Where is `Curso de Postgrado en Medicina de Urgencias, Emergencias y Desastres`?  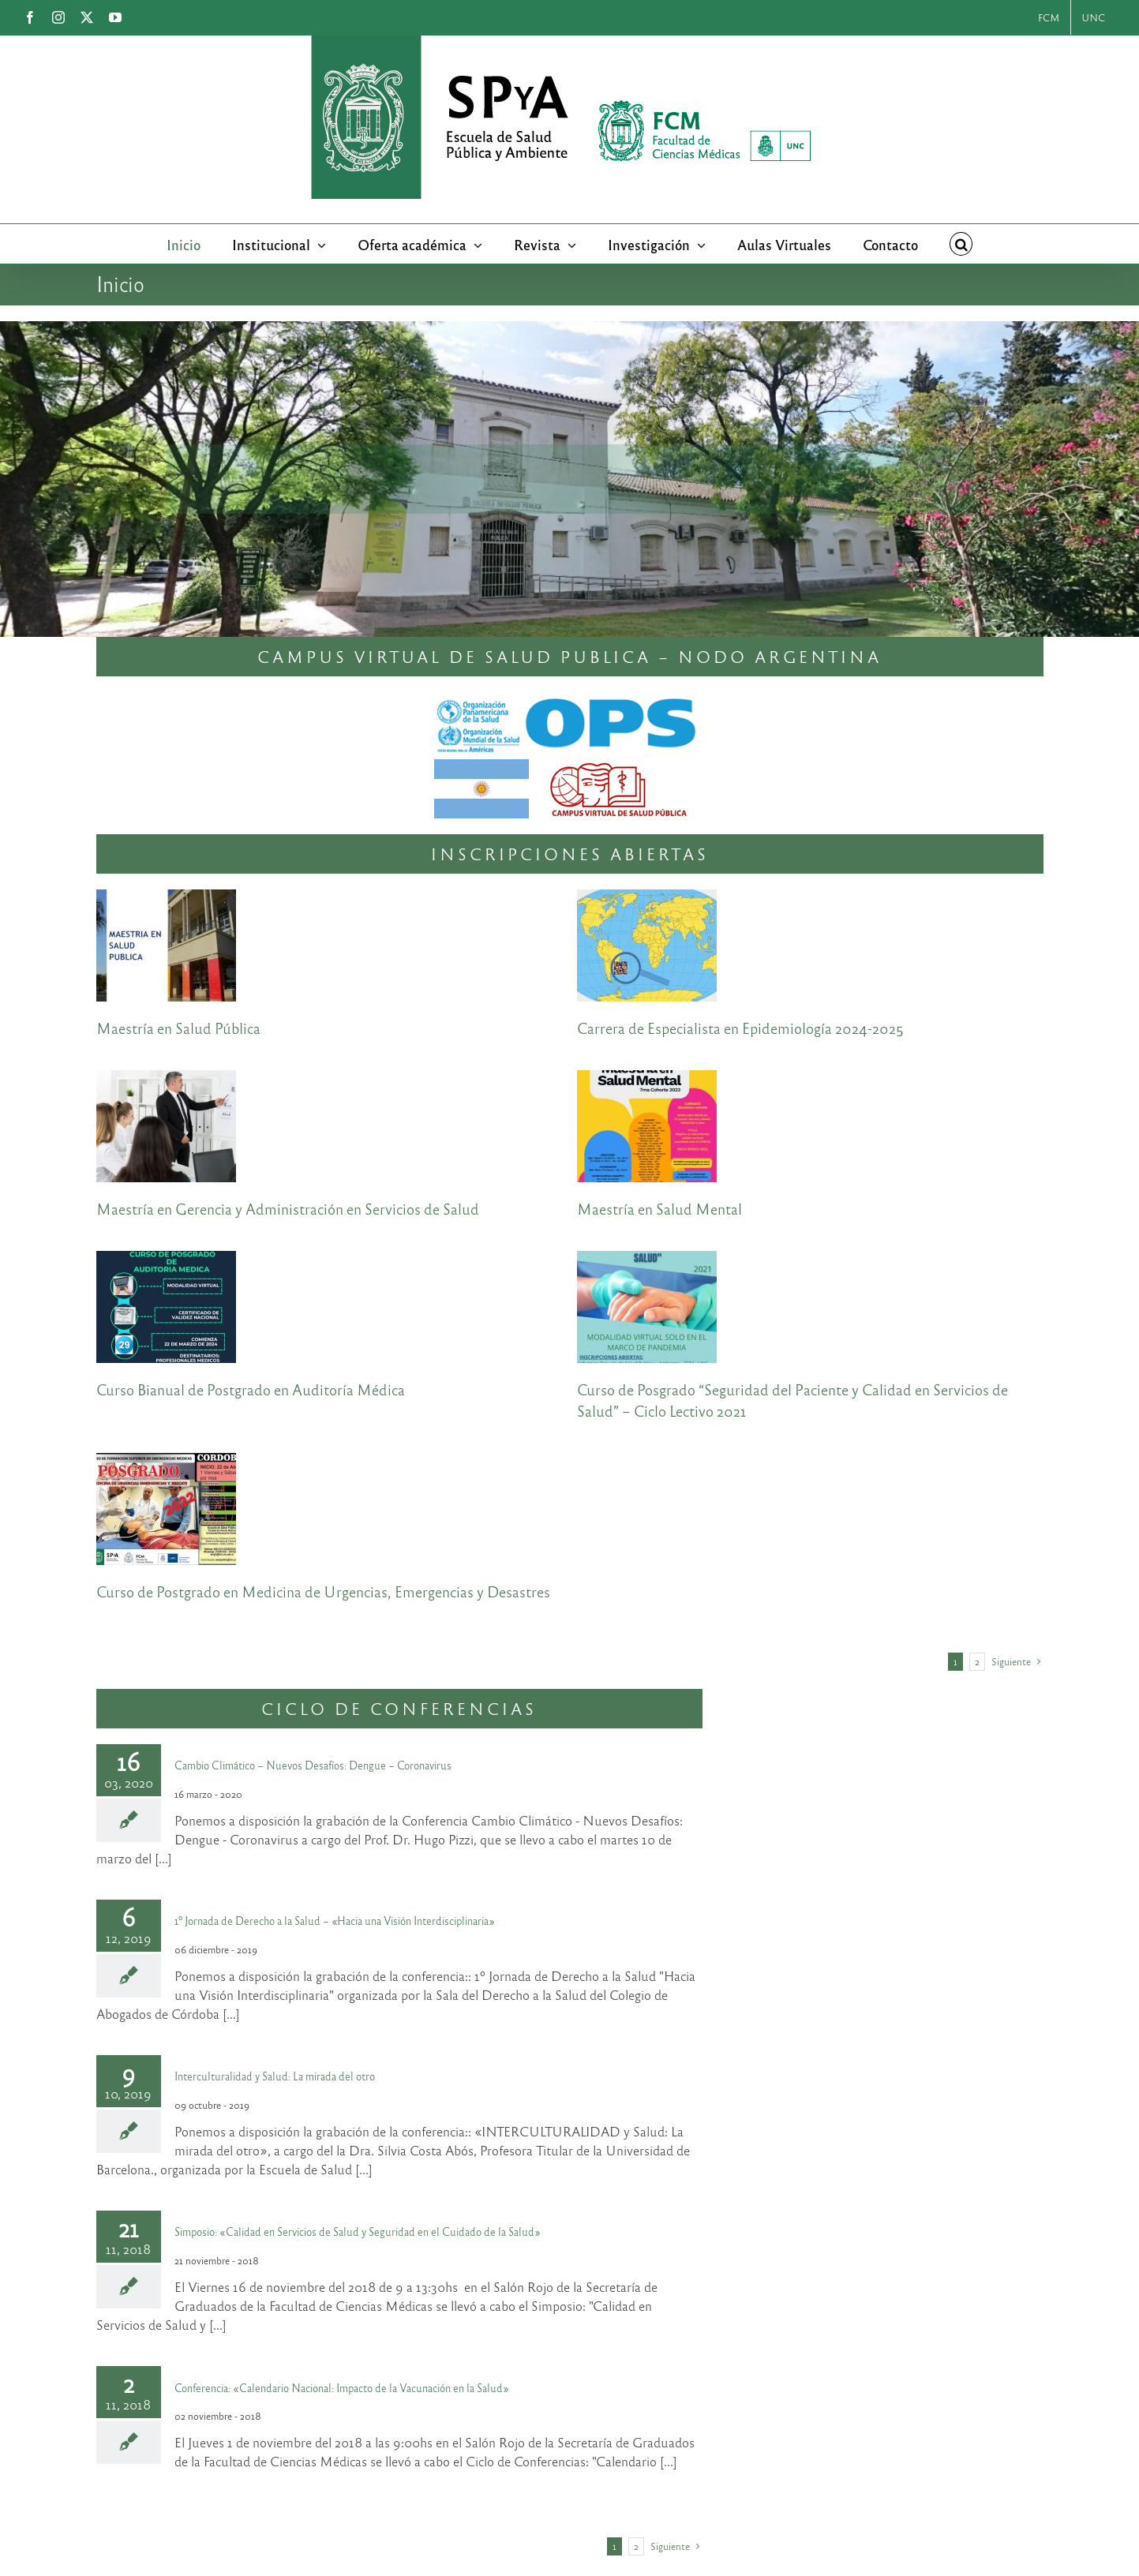
Curso de Postgrado en Medicina de Urgencias, Emergencias y Desastres is located at coordinates (391, 1471).